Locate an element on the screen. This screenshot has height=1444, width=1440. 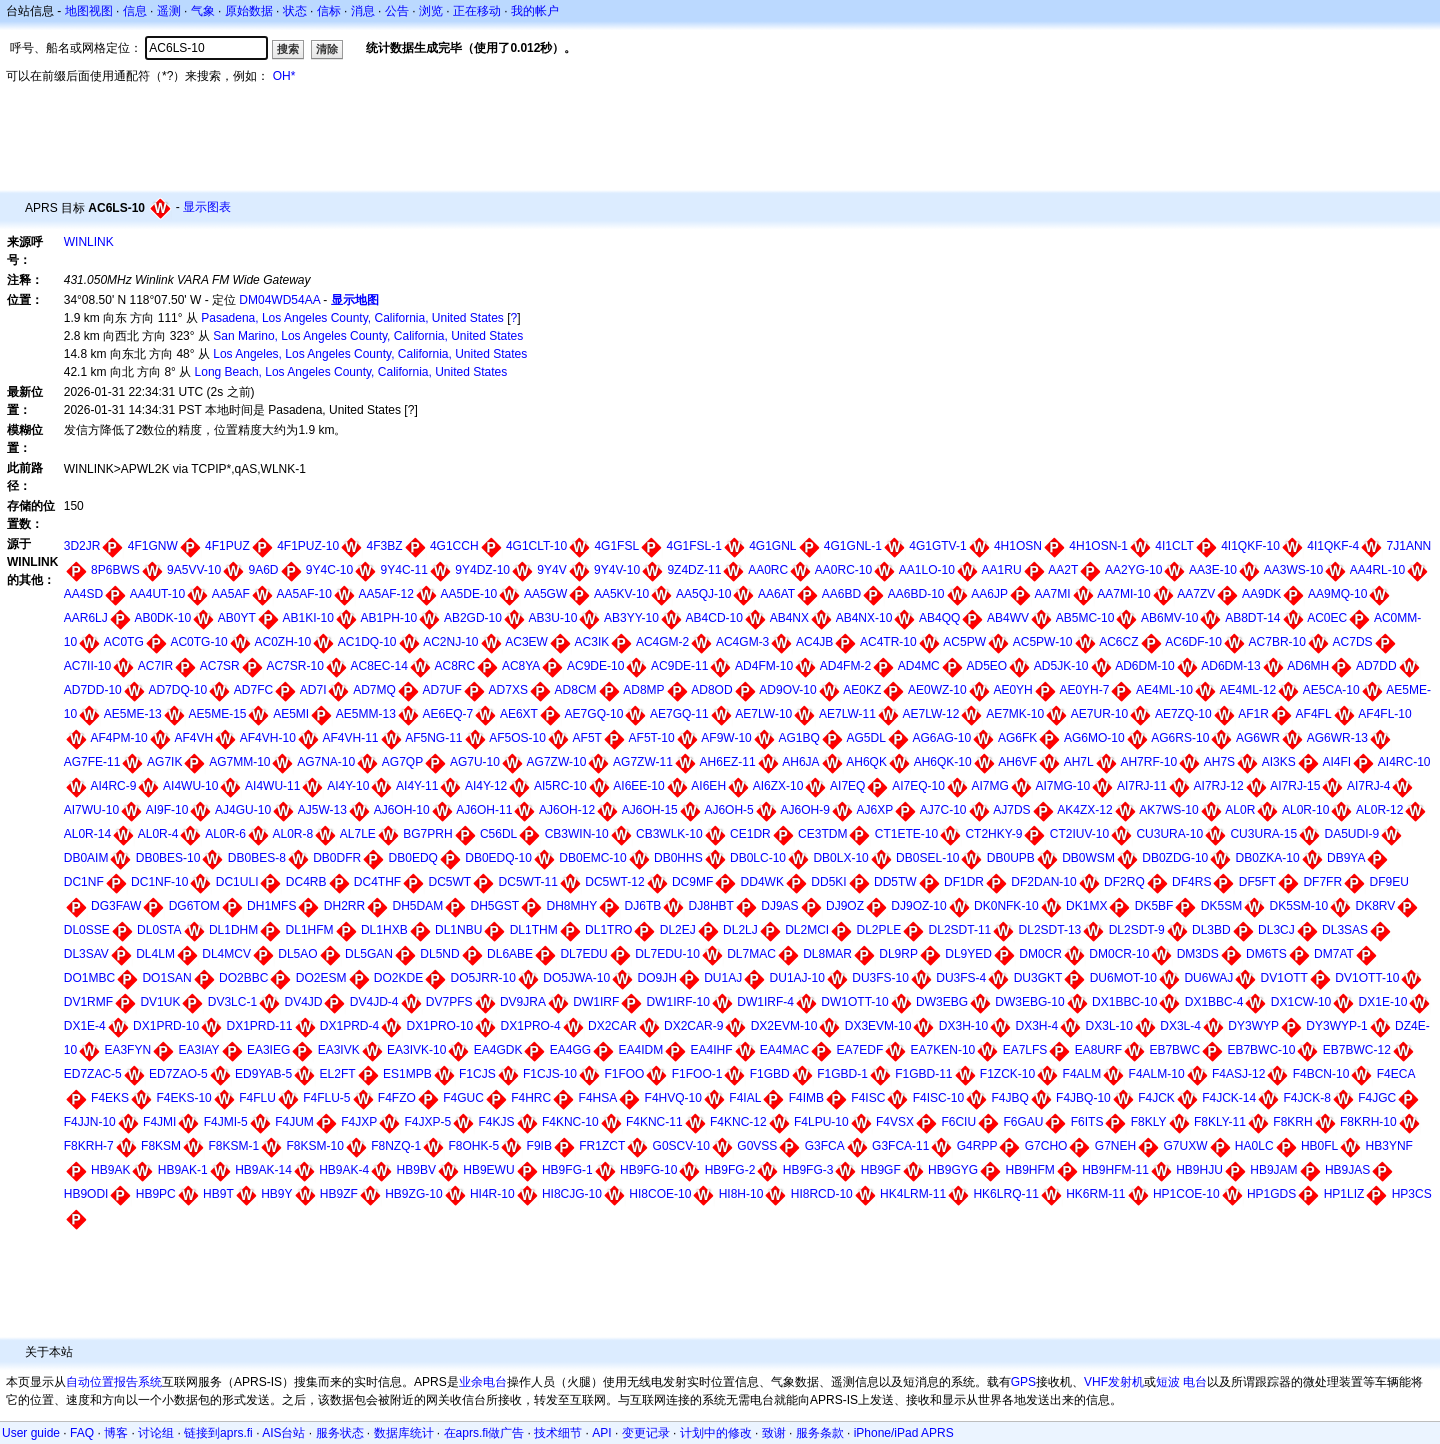
DC4RB is located at coordinates (306, 882).